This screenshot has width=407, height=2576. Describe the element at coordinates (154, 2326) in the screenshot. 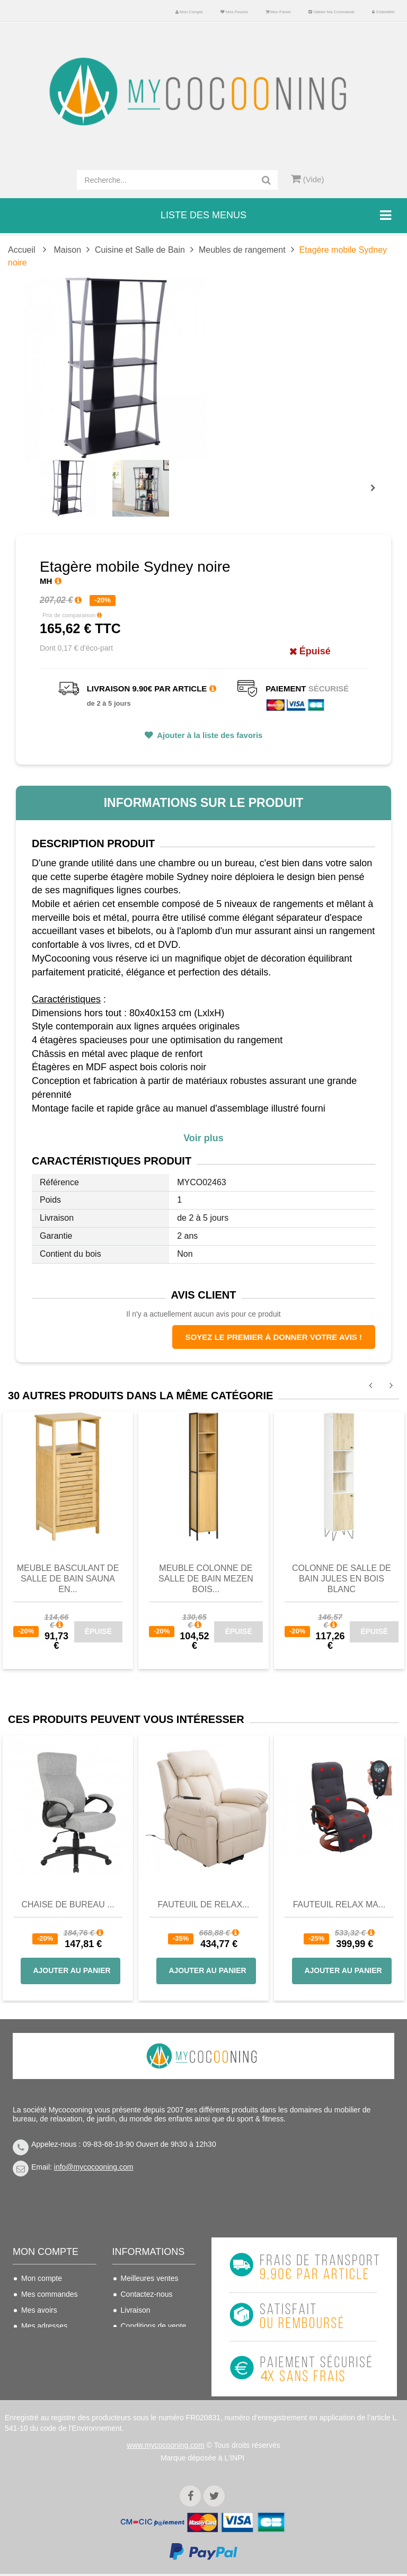

I see `Conditions de vente` at that location.